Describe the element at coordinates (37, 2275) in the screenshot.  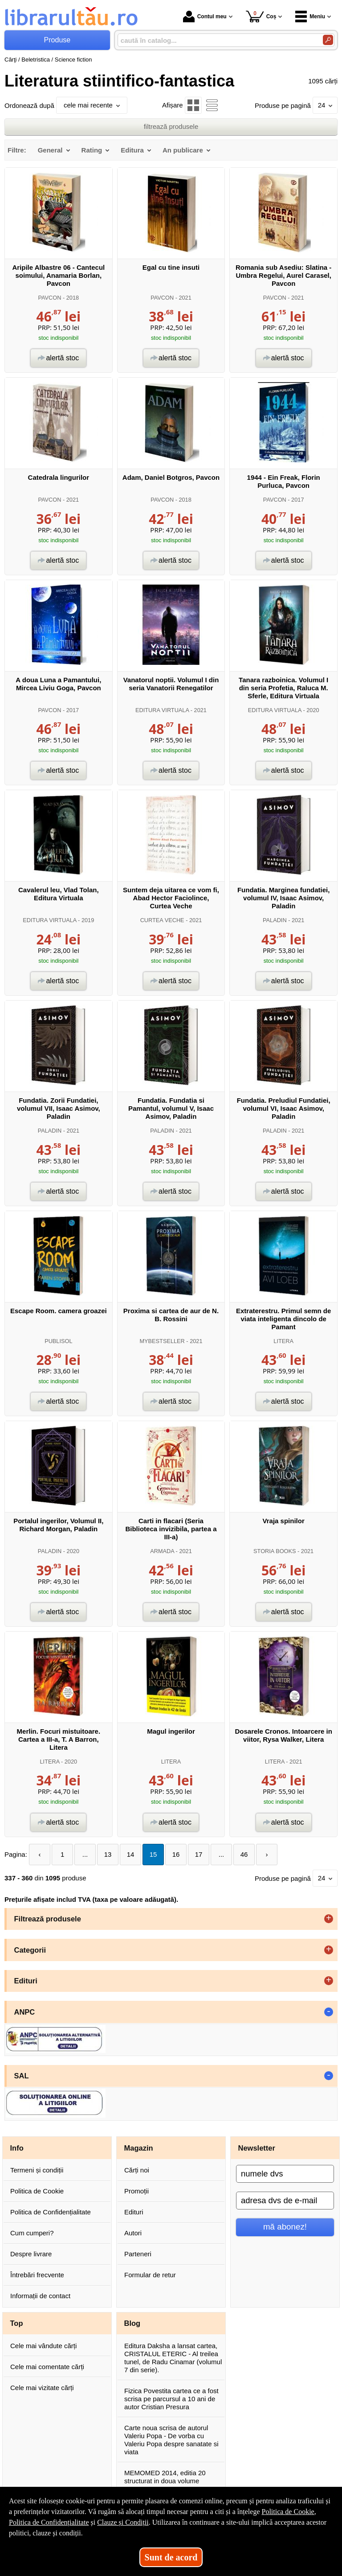
I see `Întrebări frecvente` at that location.